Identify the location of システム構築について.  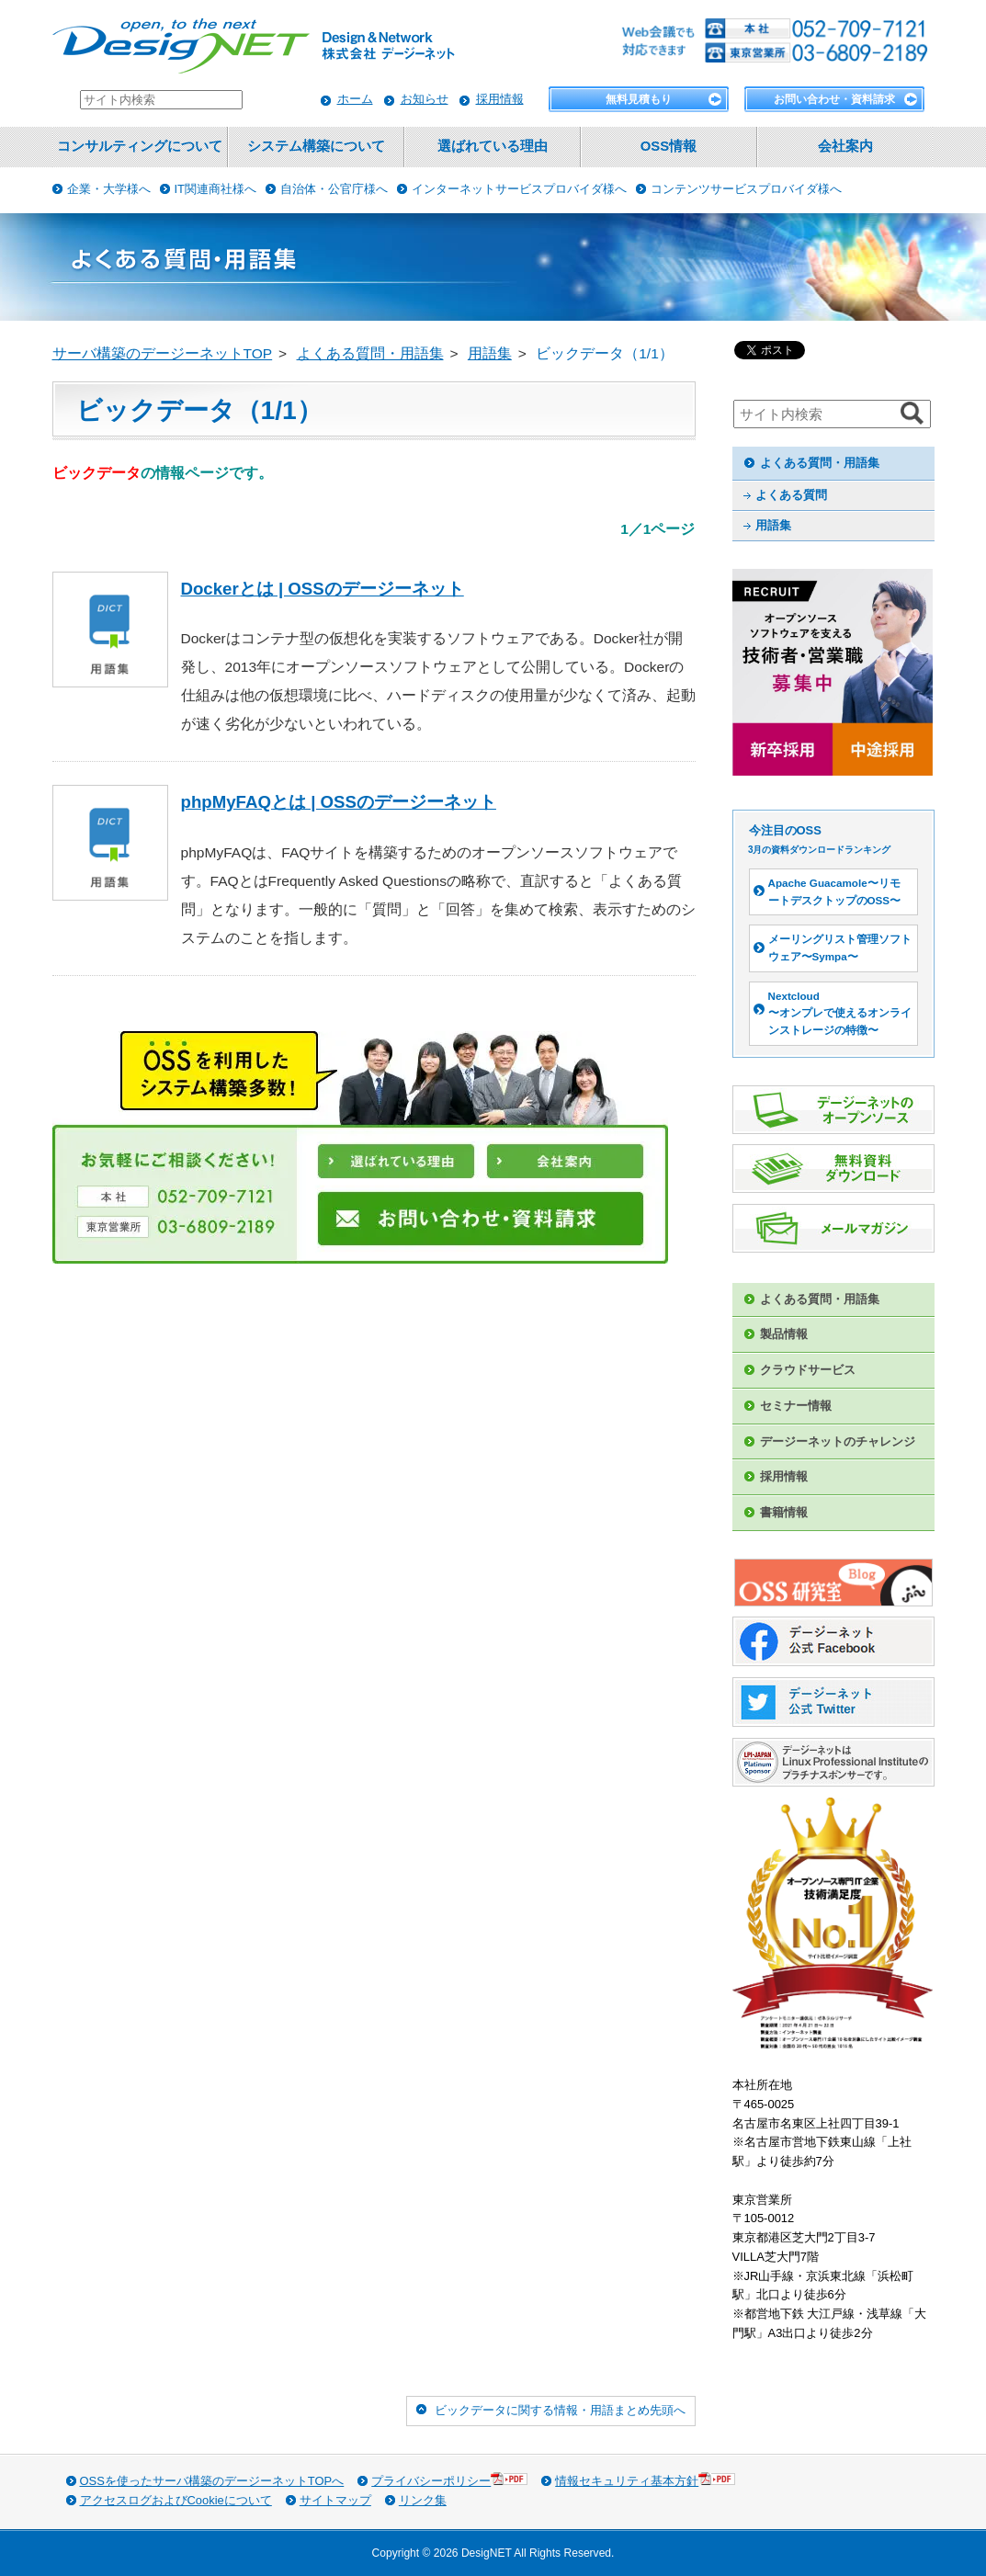
(316, 146).